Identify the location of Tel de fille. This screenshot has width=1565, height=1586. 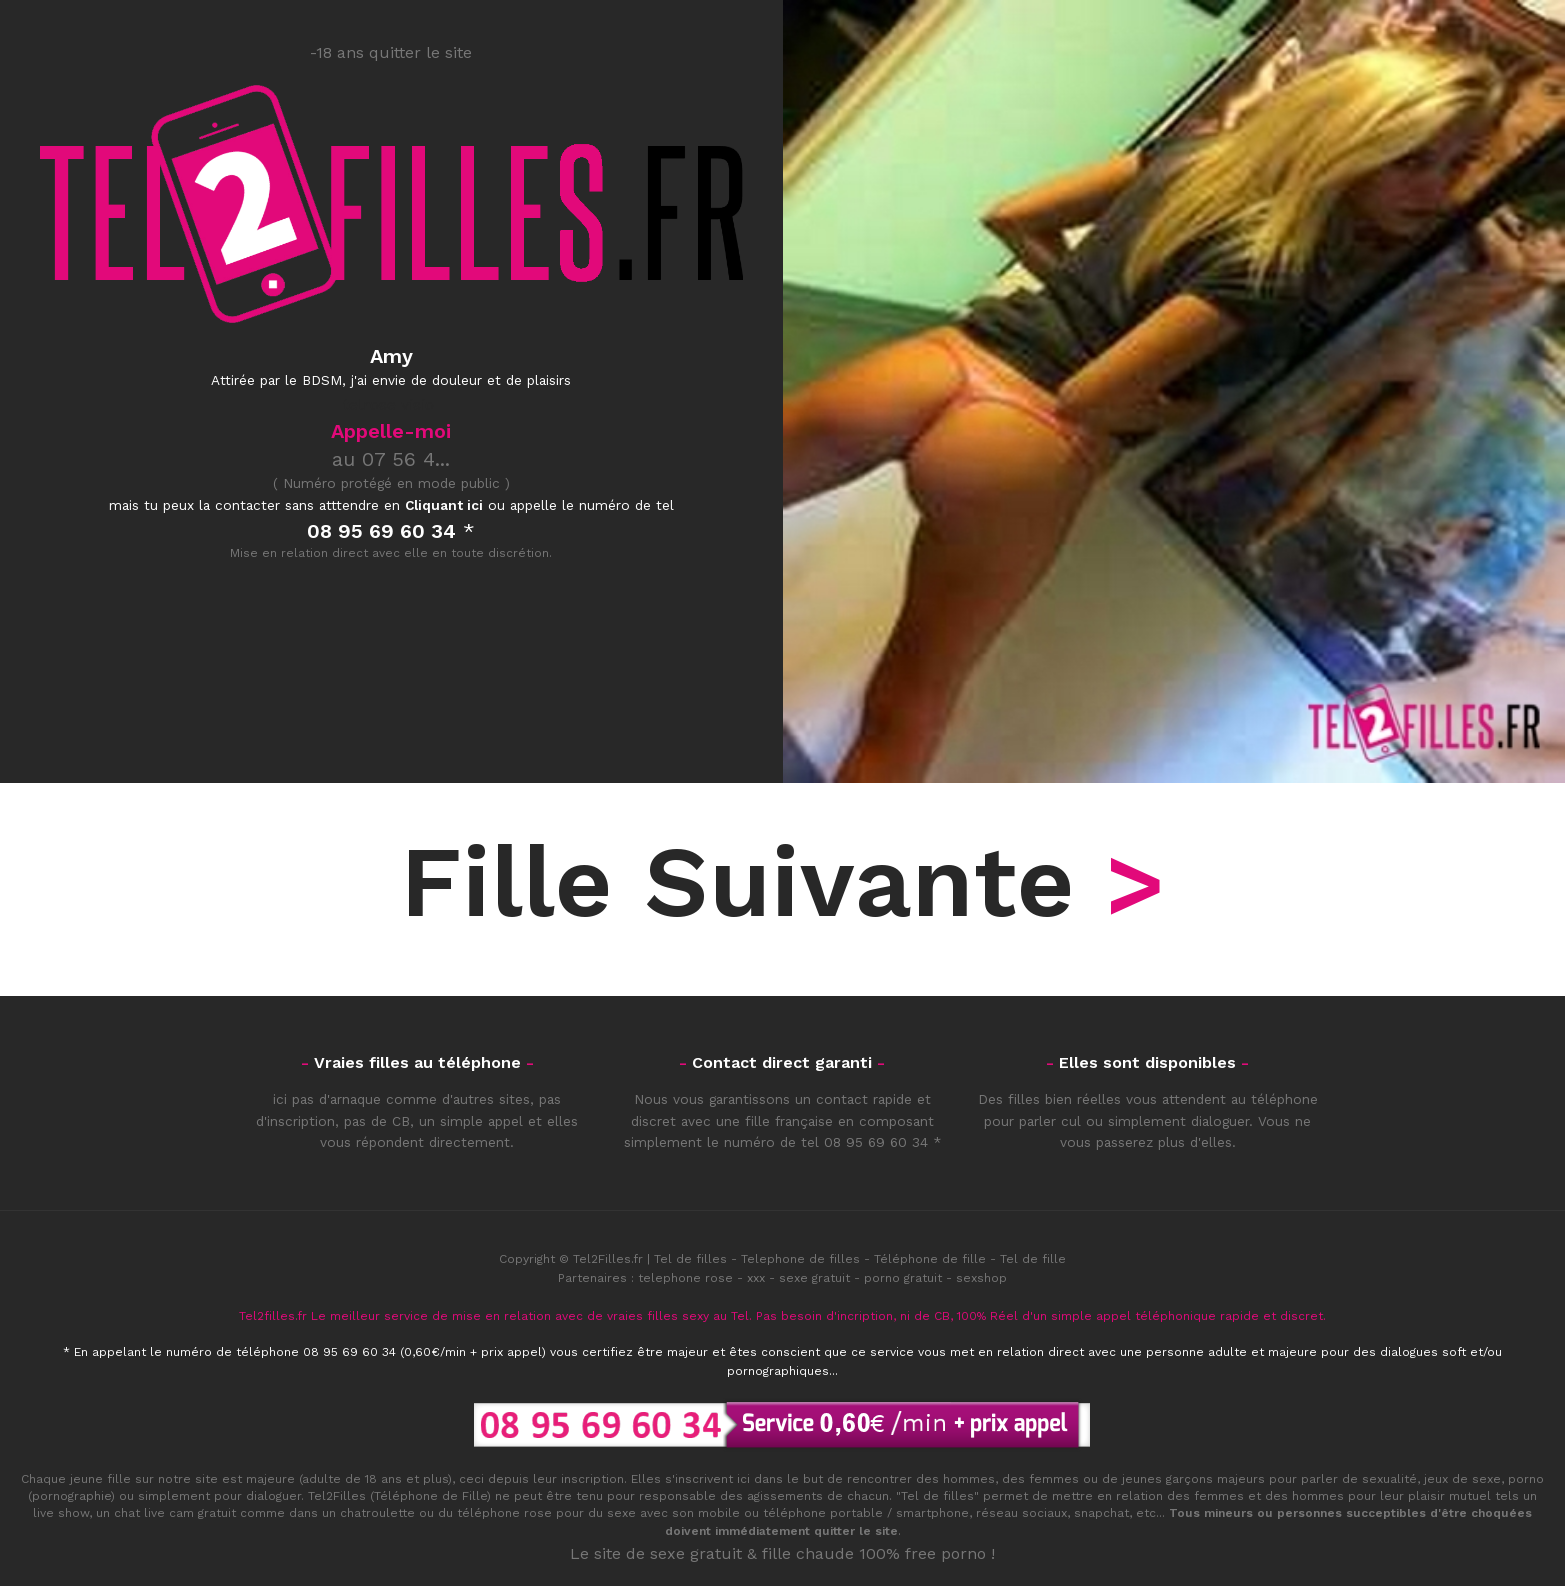
(1033, 1259).